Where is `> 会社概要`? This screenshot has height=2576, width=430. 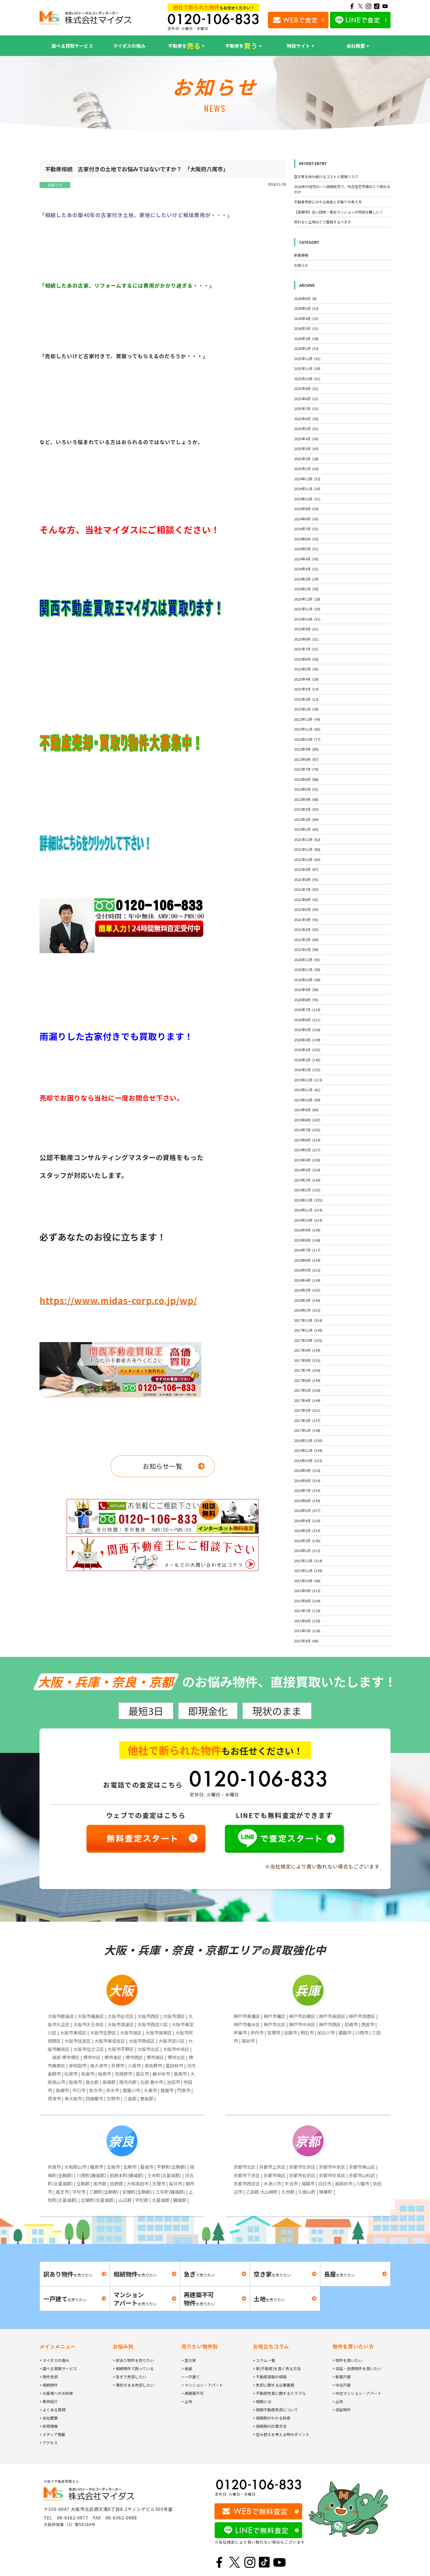
> 会社概要 is located at coordinates (48, 2418).